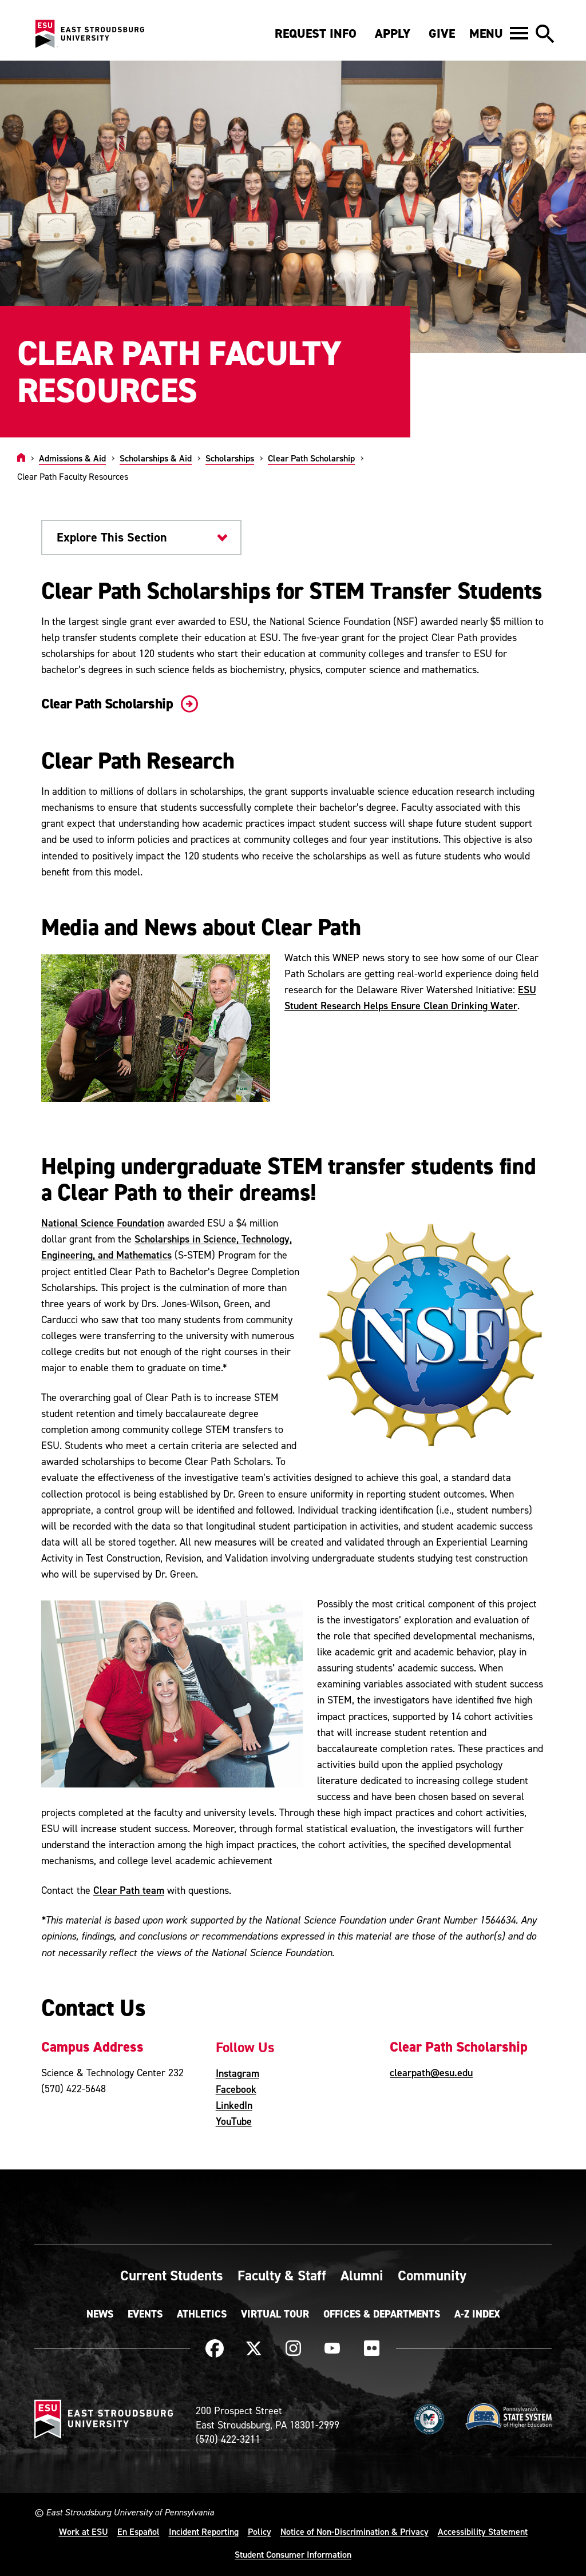 This screenshot has width=586, height=2576. I want to click on Give, so click(442, 33).